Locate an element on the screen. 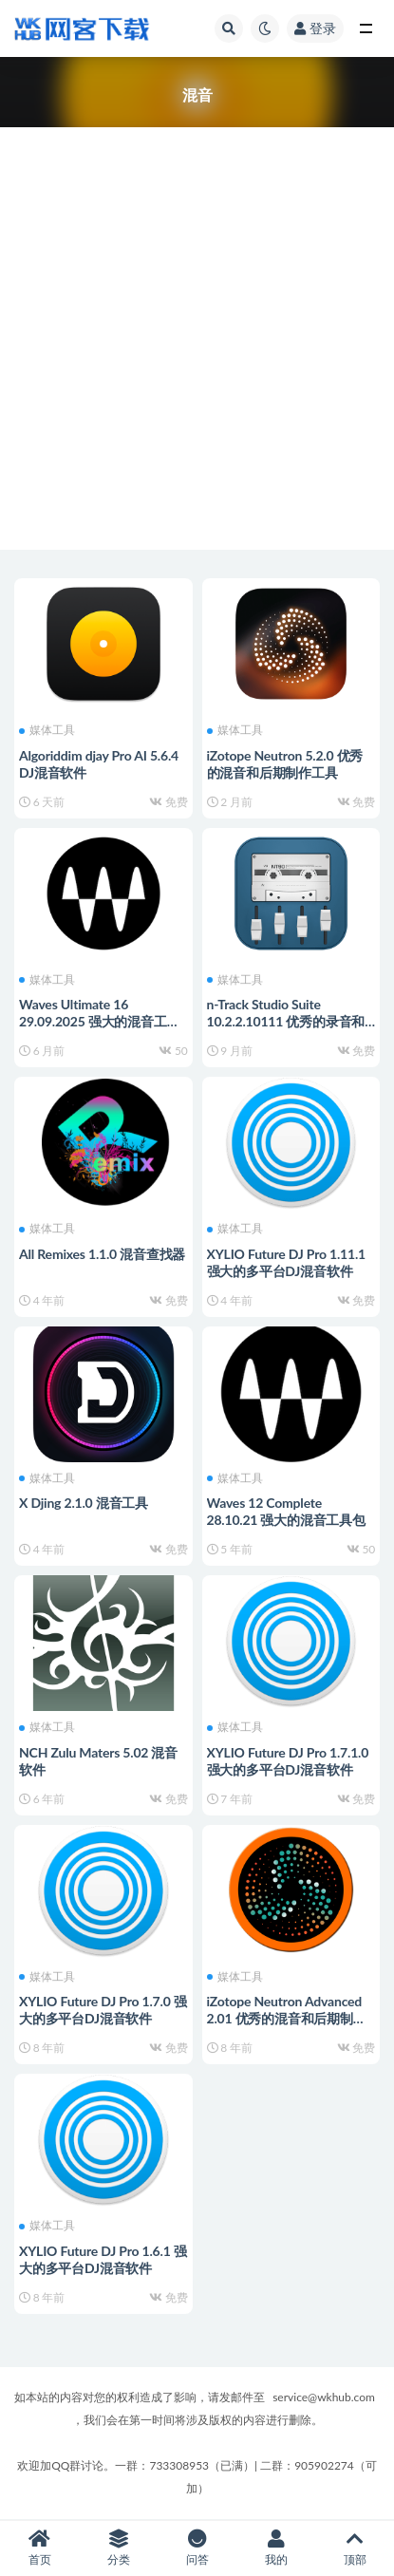 This screenshot has height=2576, width=394. n-Track Studio Suite 10.2.2.10111 优秀的录音和混音软件 is located at coordinates (286, 1021).